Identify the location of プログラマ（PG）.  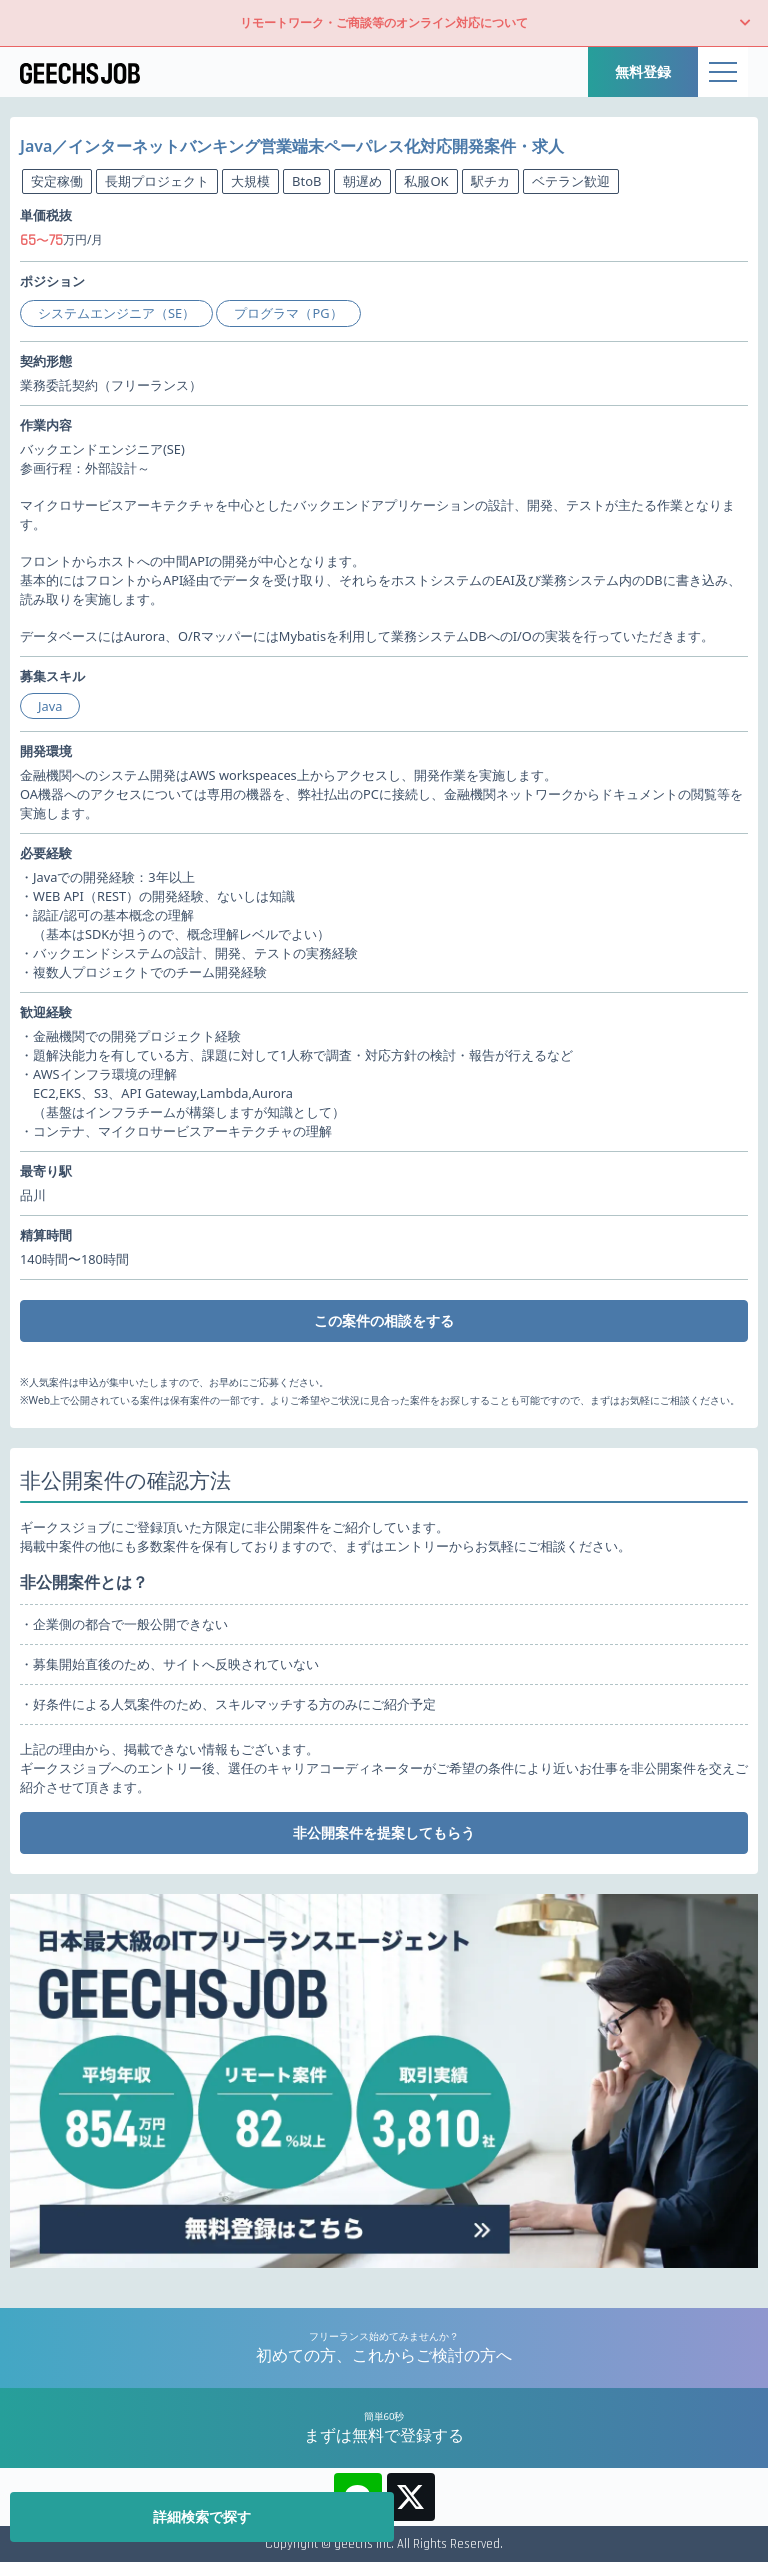
(288, 313).